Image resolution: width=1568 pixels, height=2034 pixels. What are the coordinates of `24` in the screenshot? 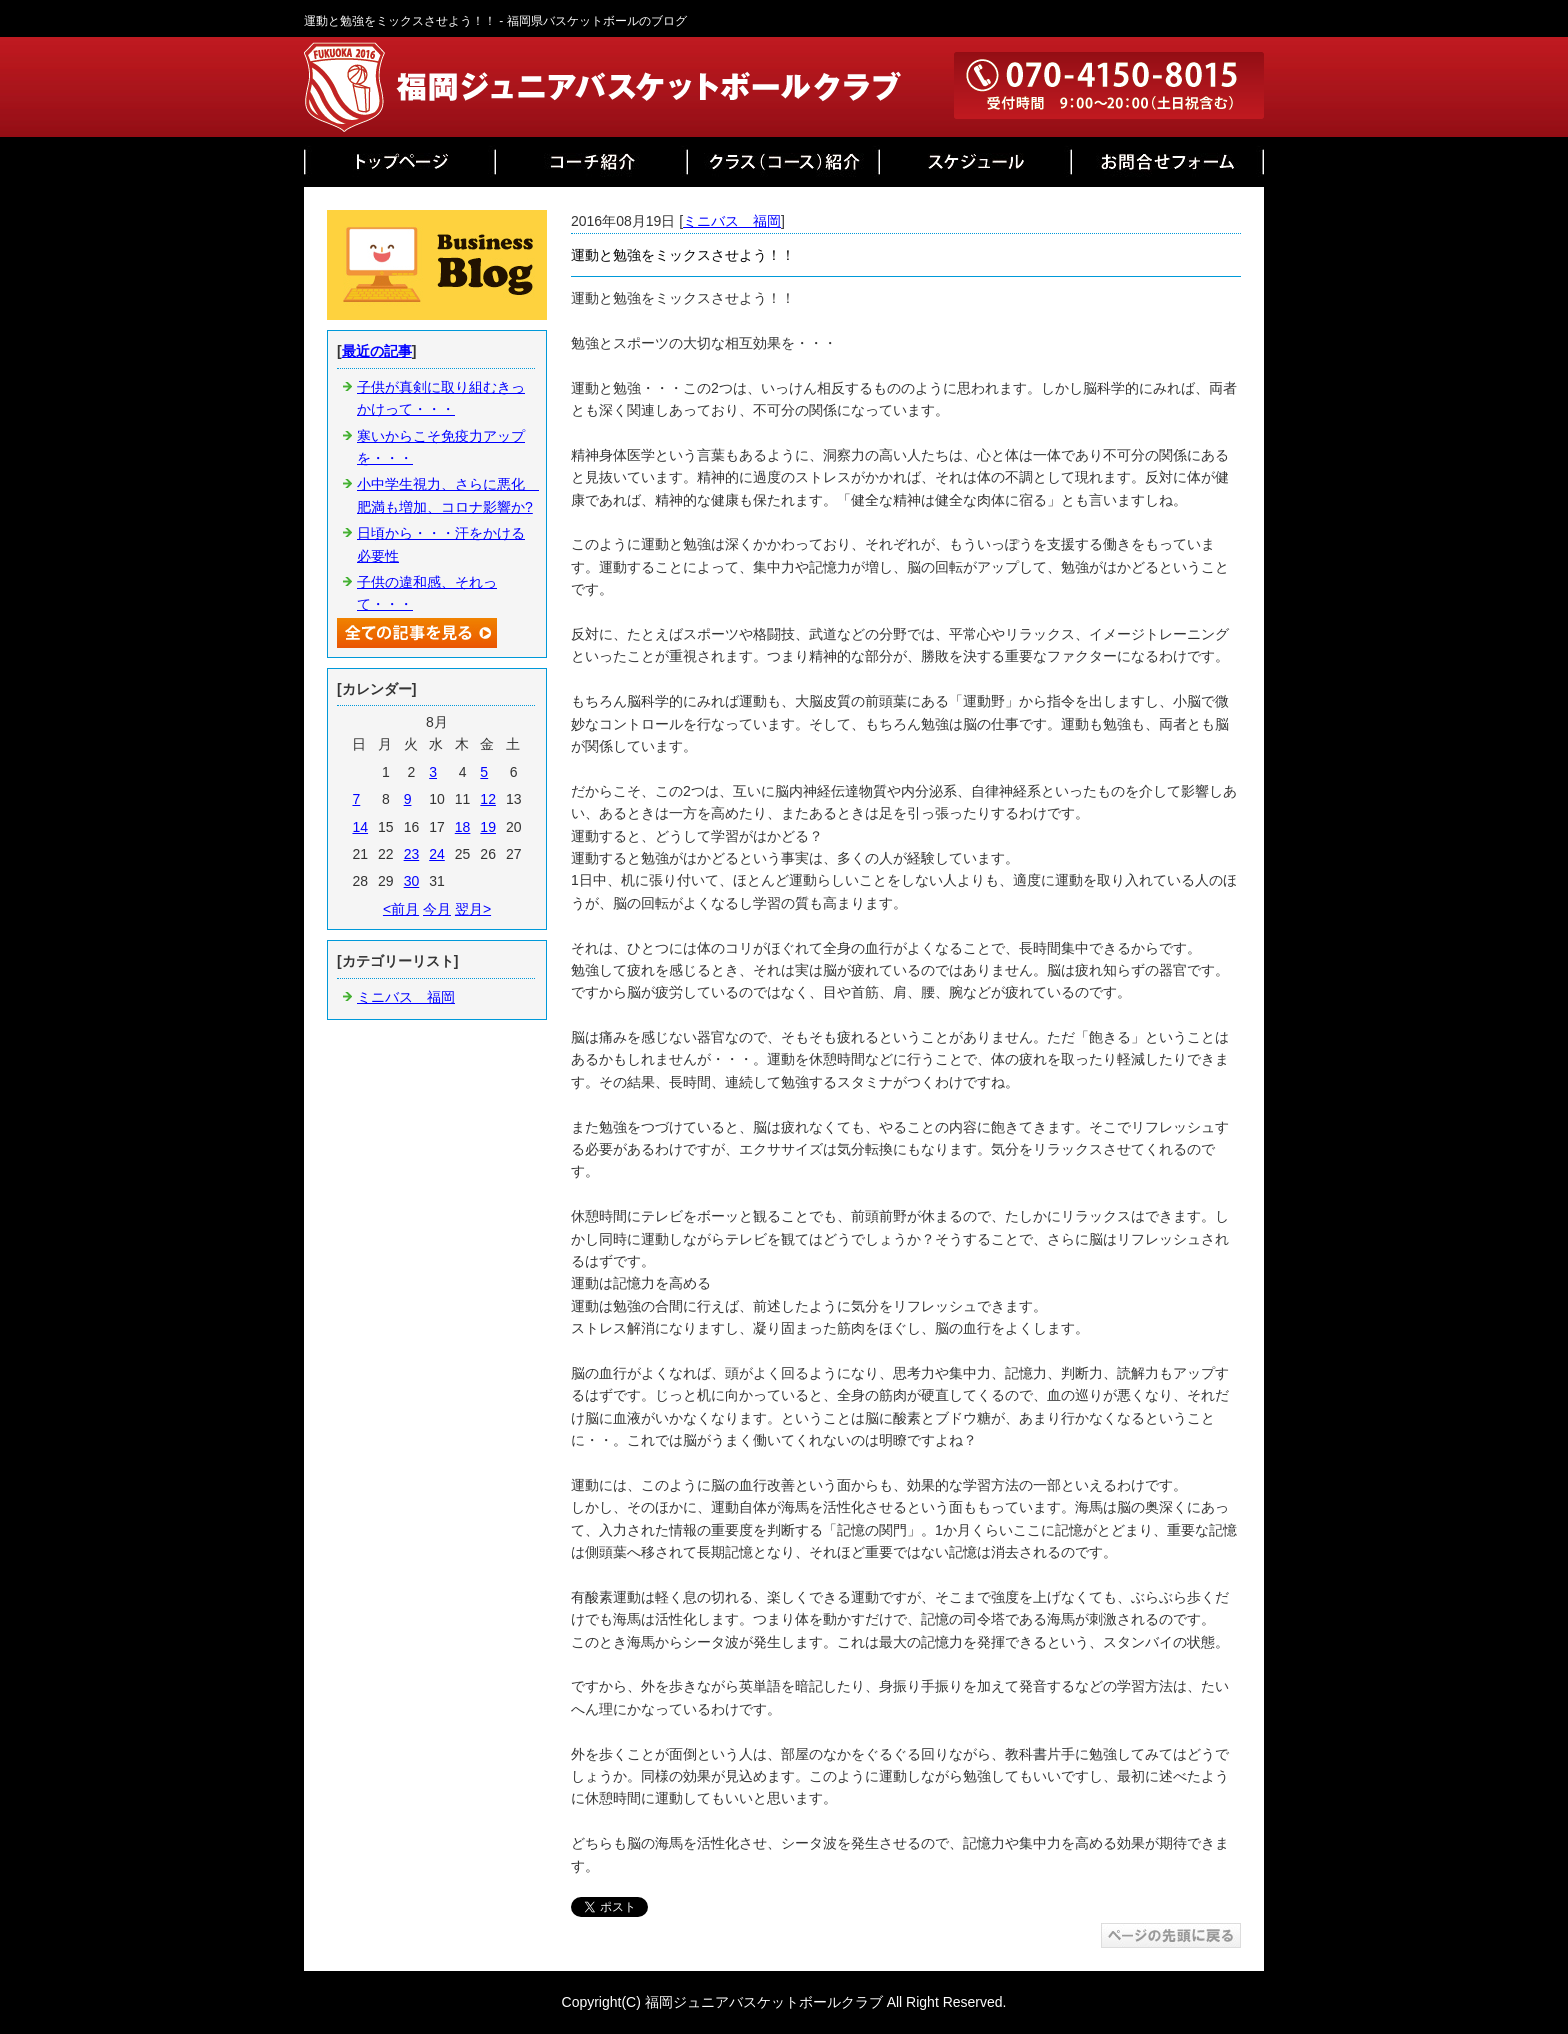 It's located at (437, 854).